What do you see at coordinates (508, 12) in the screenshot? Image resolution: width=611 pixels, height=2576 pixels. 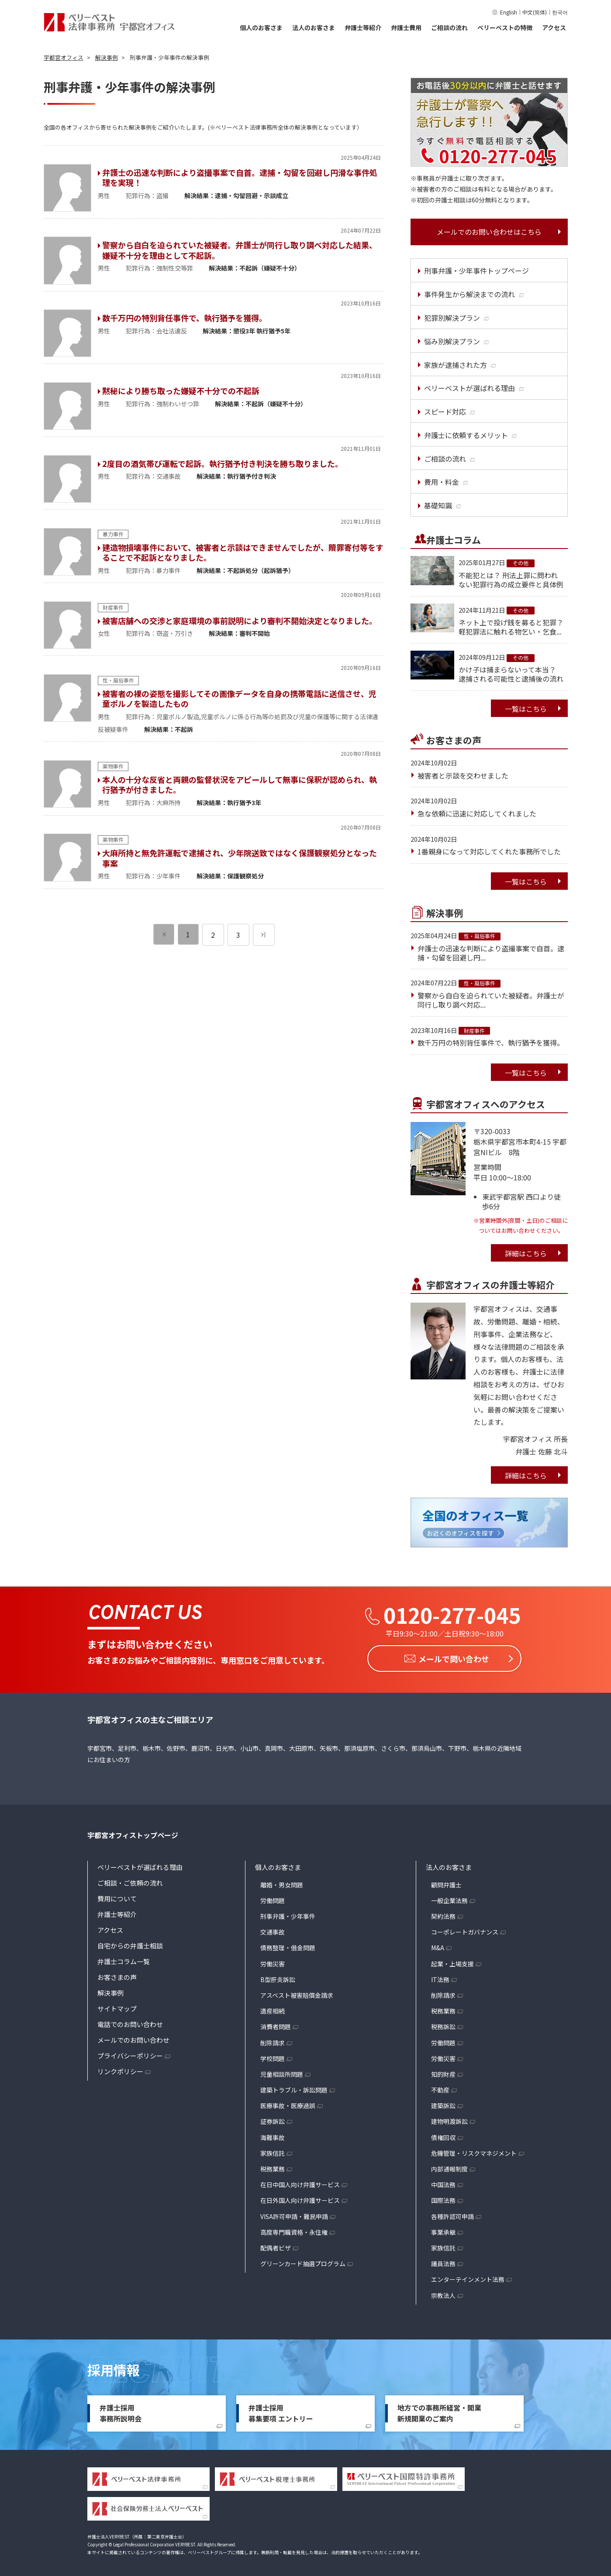 I see `English` at bounding box center [508, 12].